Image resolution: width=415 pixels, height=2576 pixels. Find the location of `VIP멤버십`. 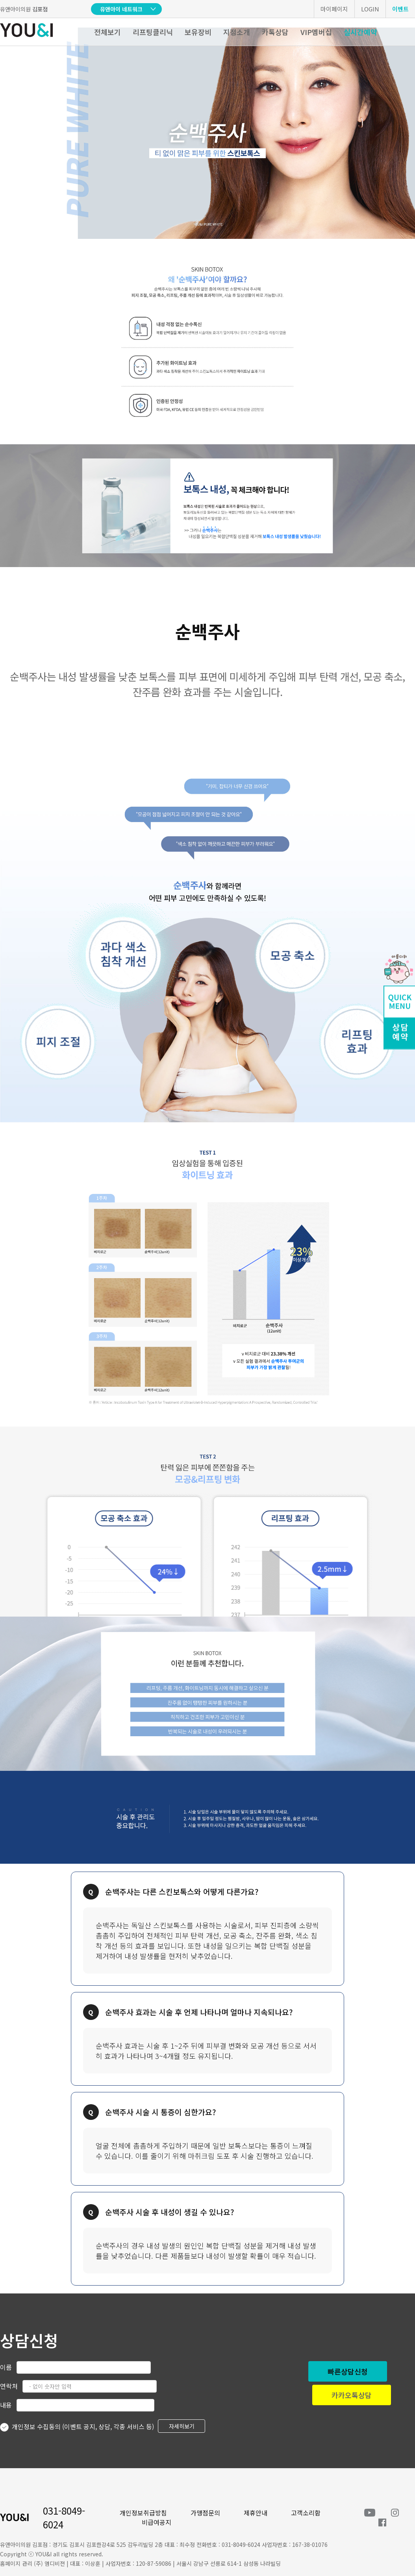

VIP멤버십 is located at coordinates (316, 32).